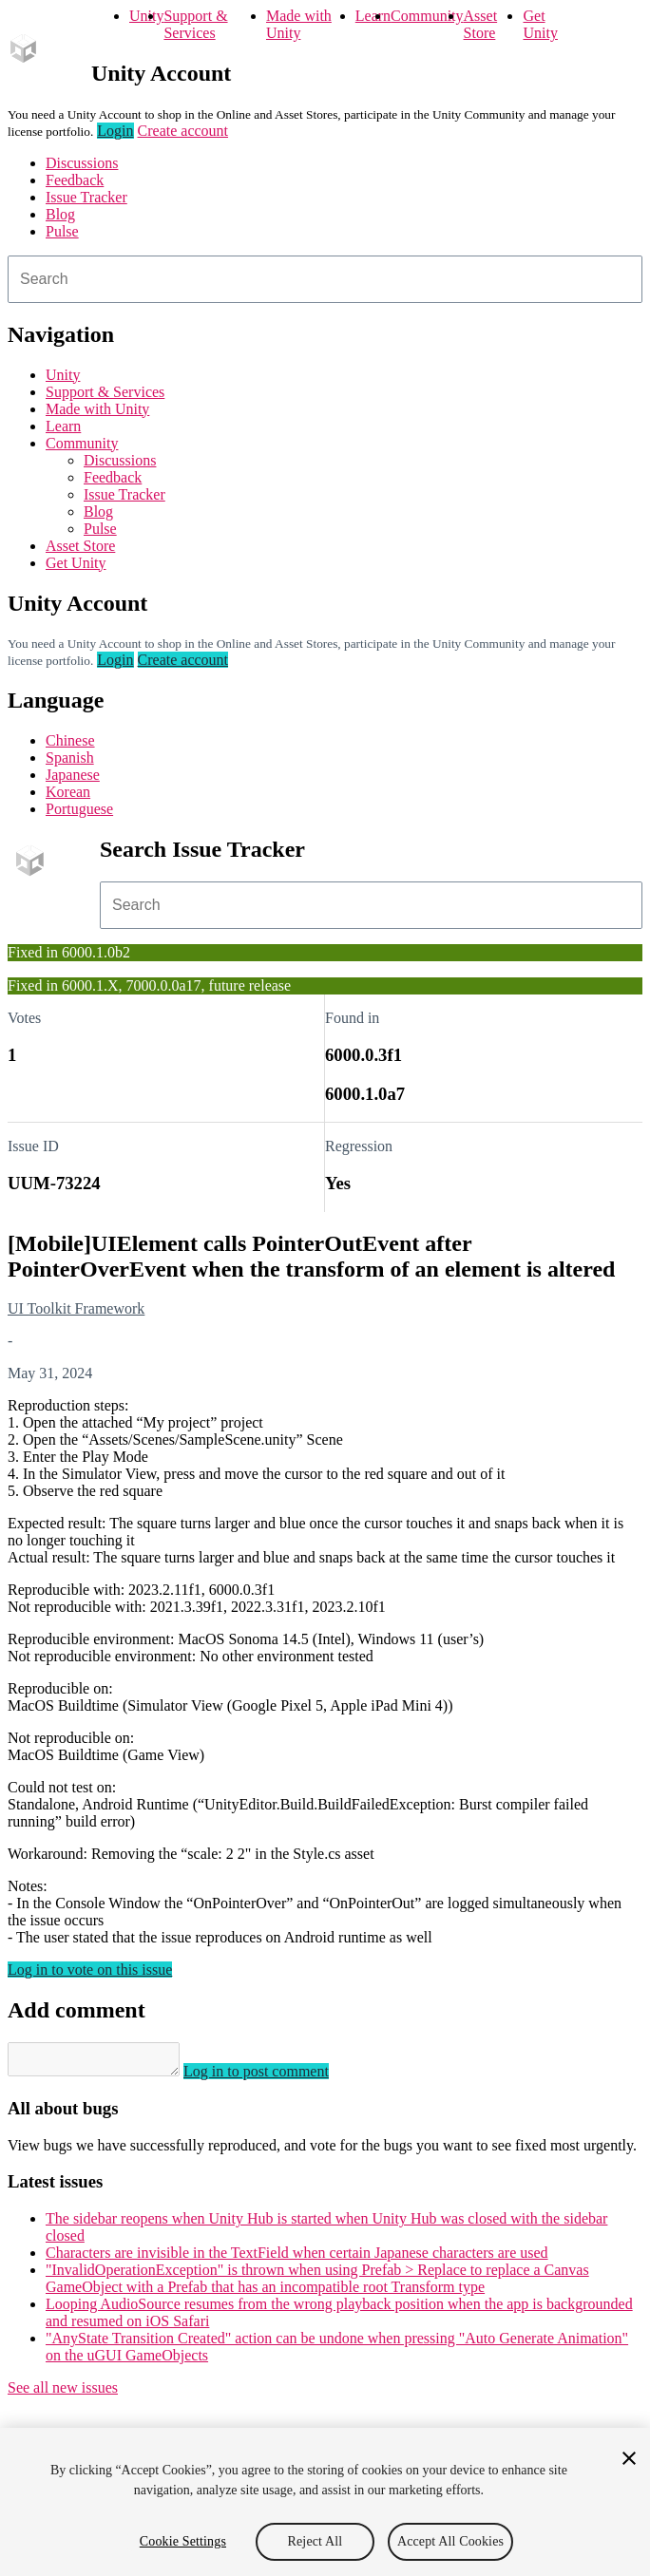 This screenshot has width=650, height=2576. What do you see at coordinates (62, 231) in the screenshot?
I see `Pulse` at bounding box center [62, 231].